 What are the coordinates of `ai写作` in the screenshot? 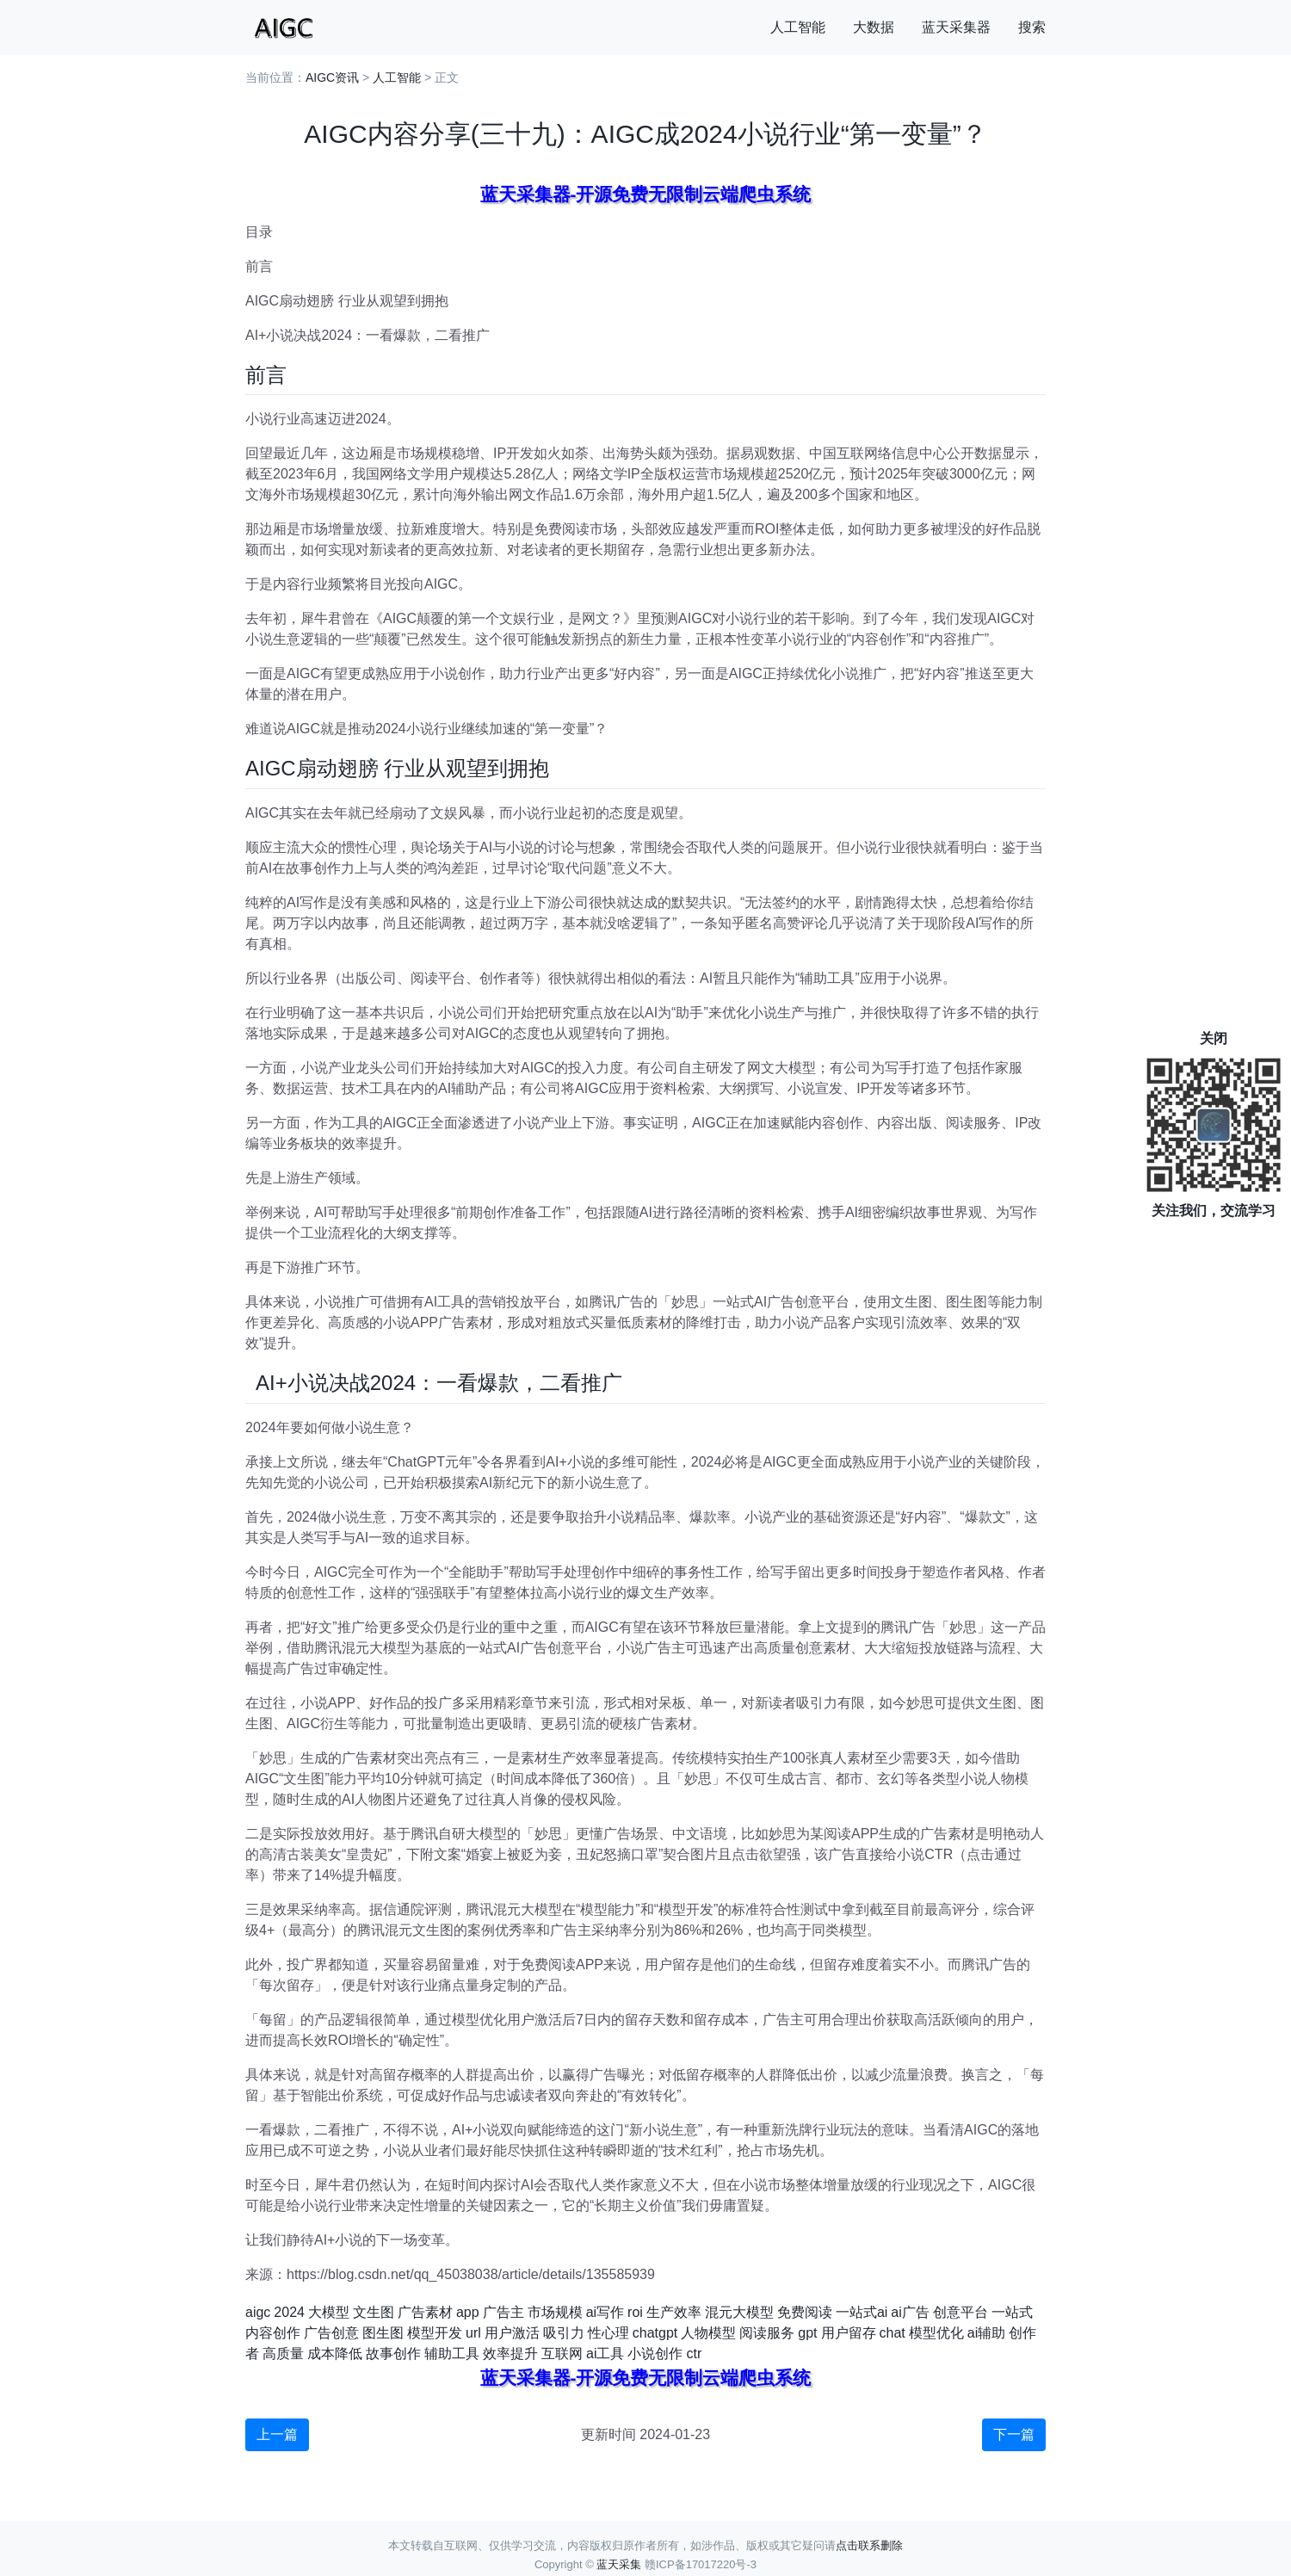 It's located at (605, 2312).